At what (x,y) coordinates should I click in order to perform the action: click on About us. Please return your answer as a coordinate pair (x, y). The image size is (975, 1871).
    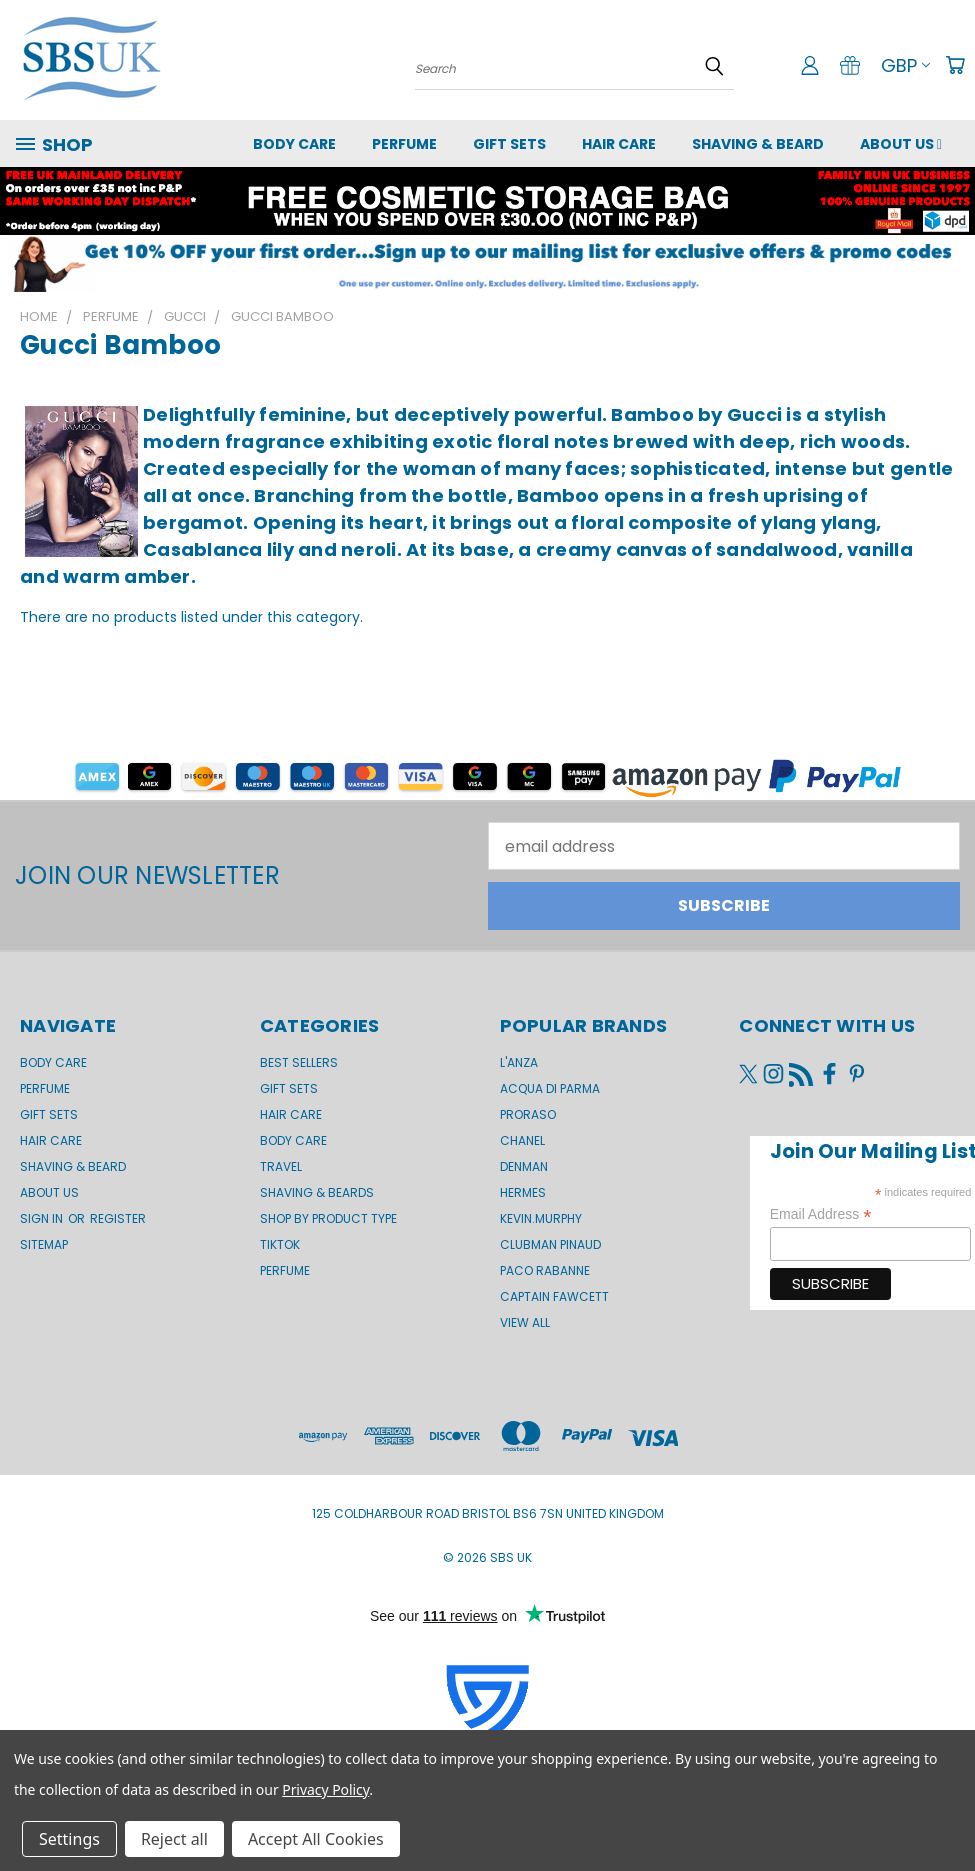
    Looking at the image, I should click on (901, 144).